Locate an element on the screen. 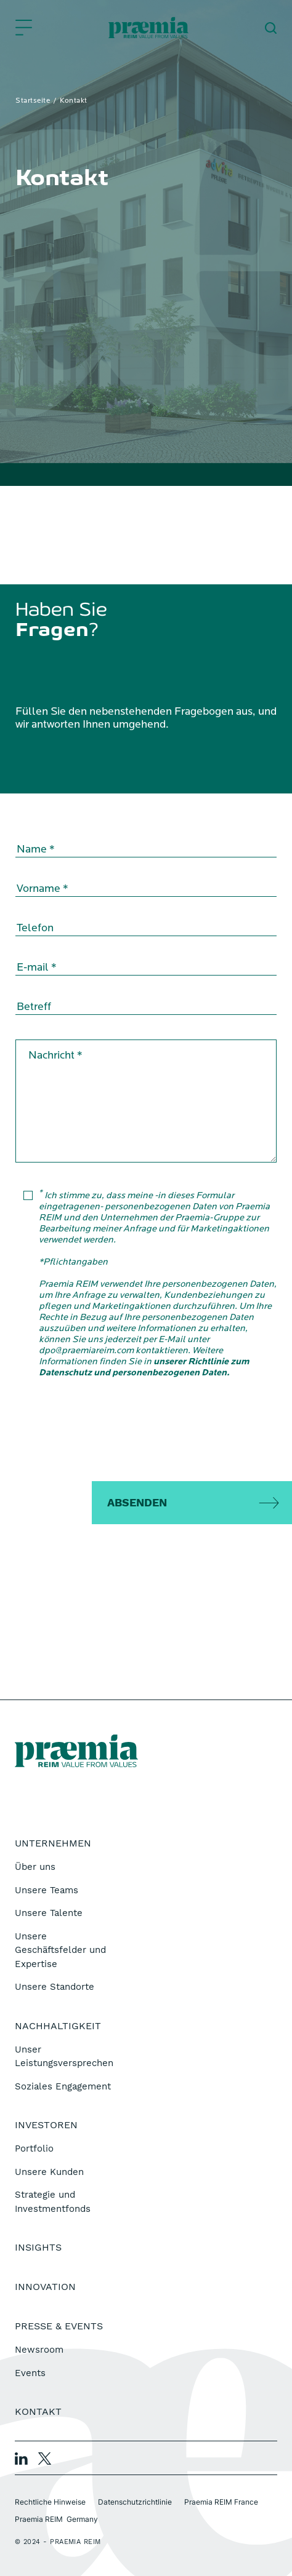 The width and height of the screenshot is (292, 2576). Unsere Standorte is located at coordinates (54, 1986).